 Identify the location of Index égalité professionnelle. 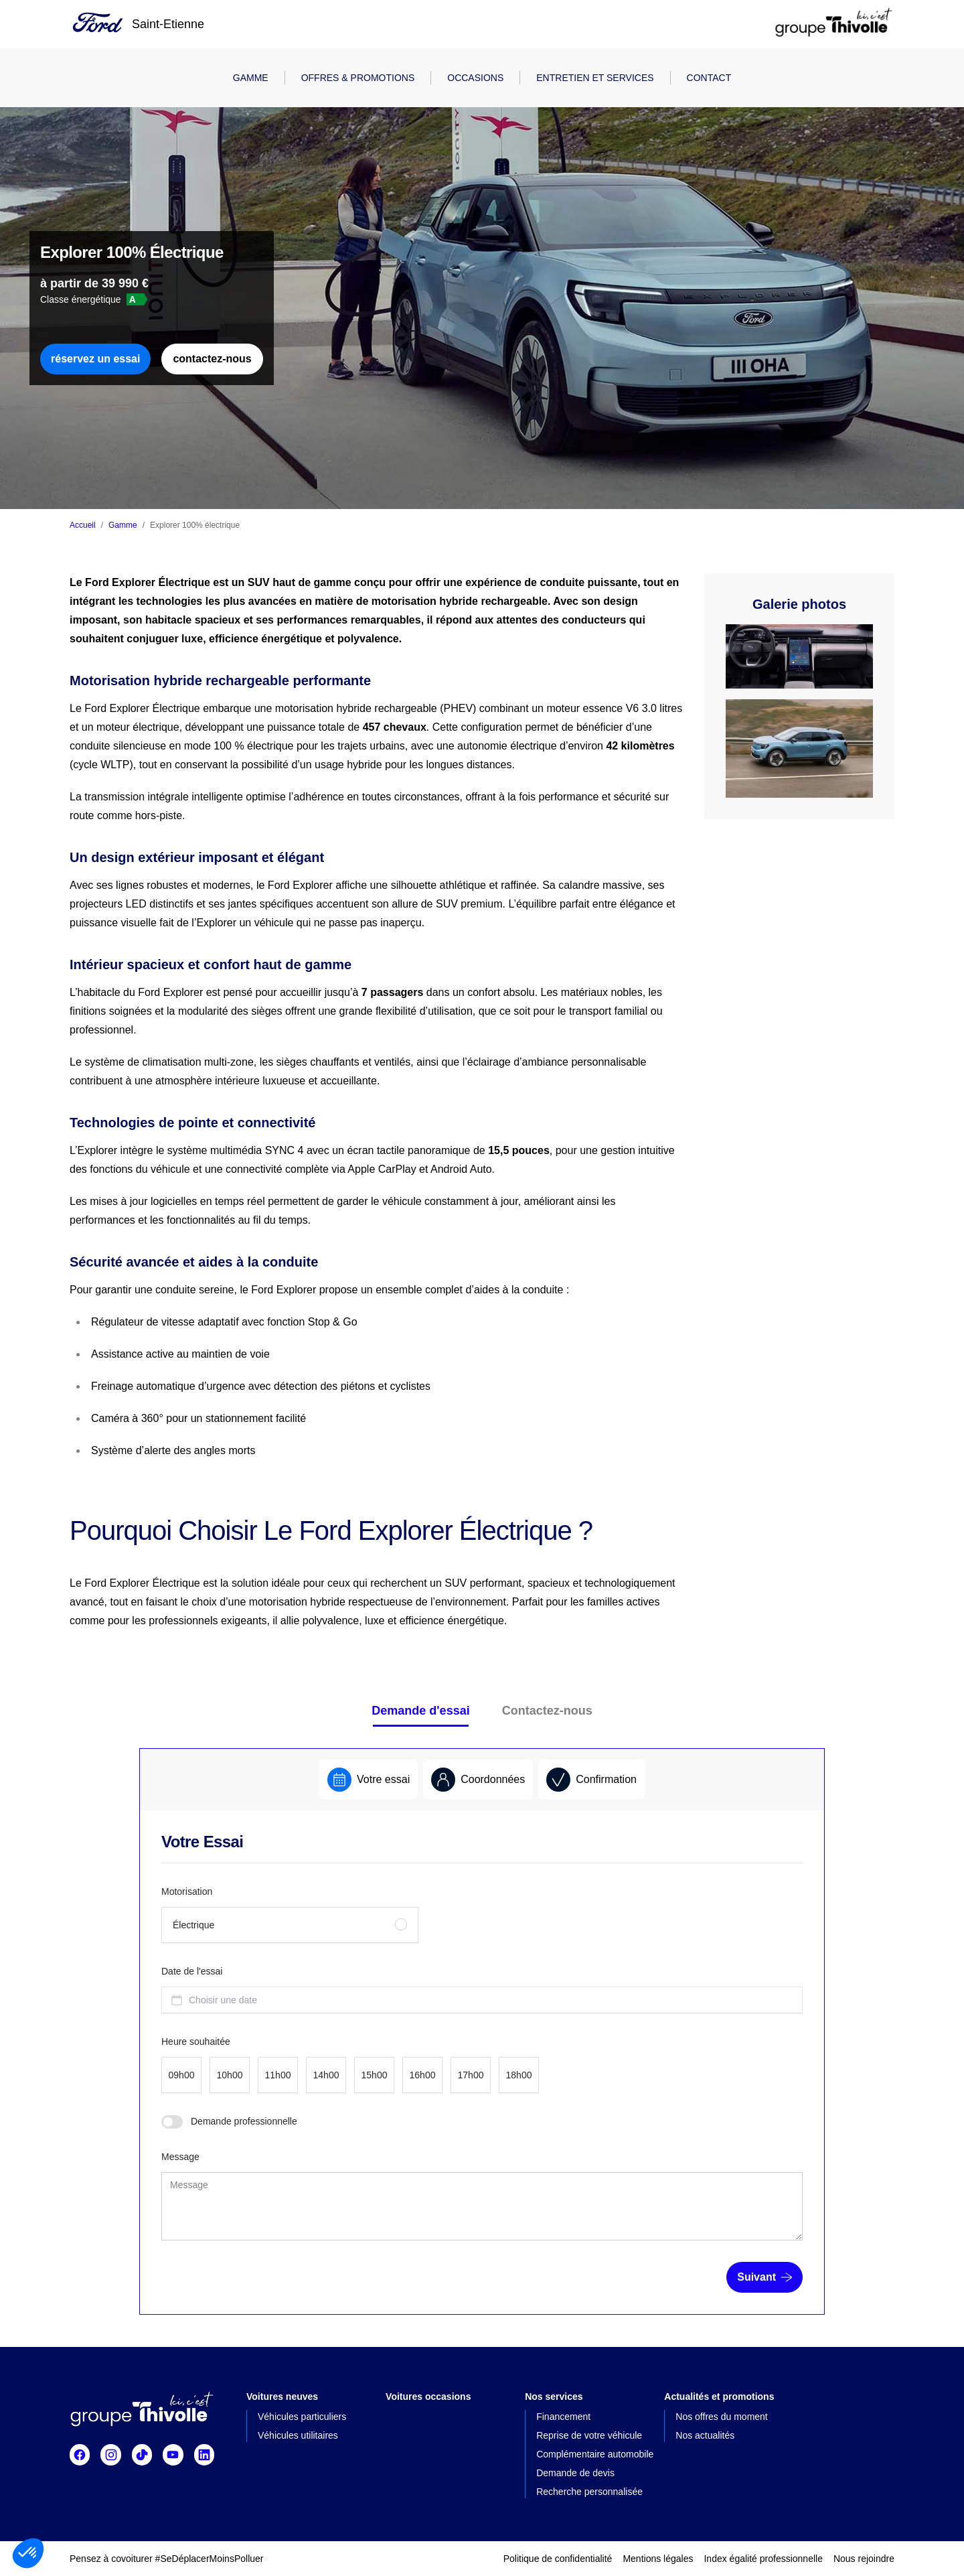
(763, 2558).